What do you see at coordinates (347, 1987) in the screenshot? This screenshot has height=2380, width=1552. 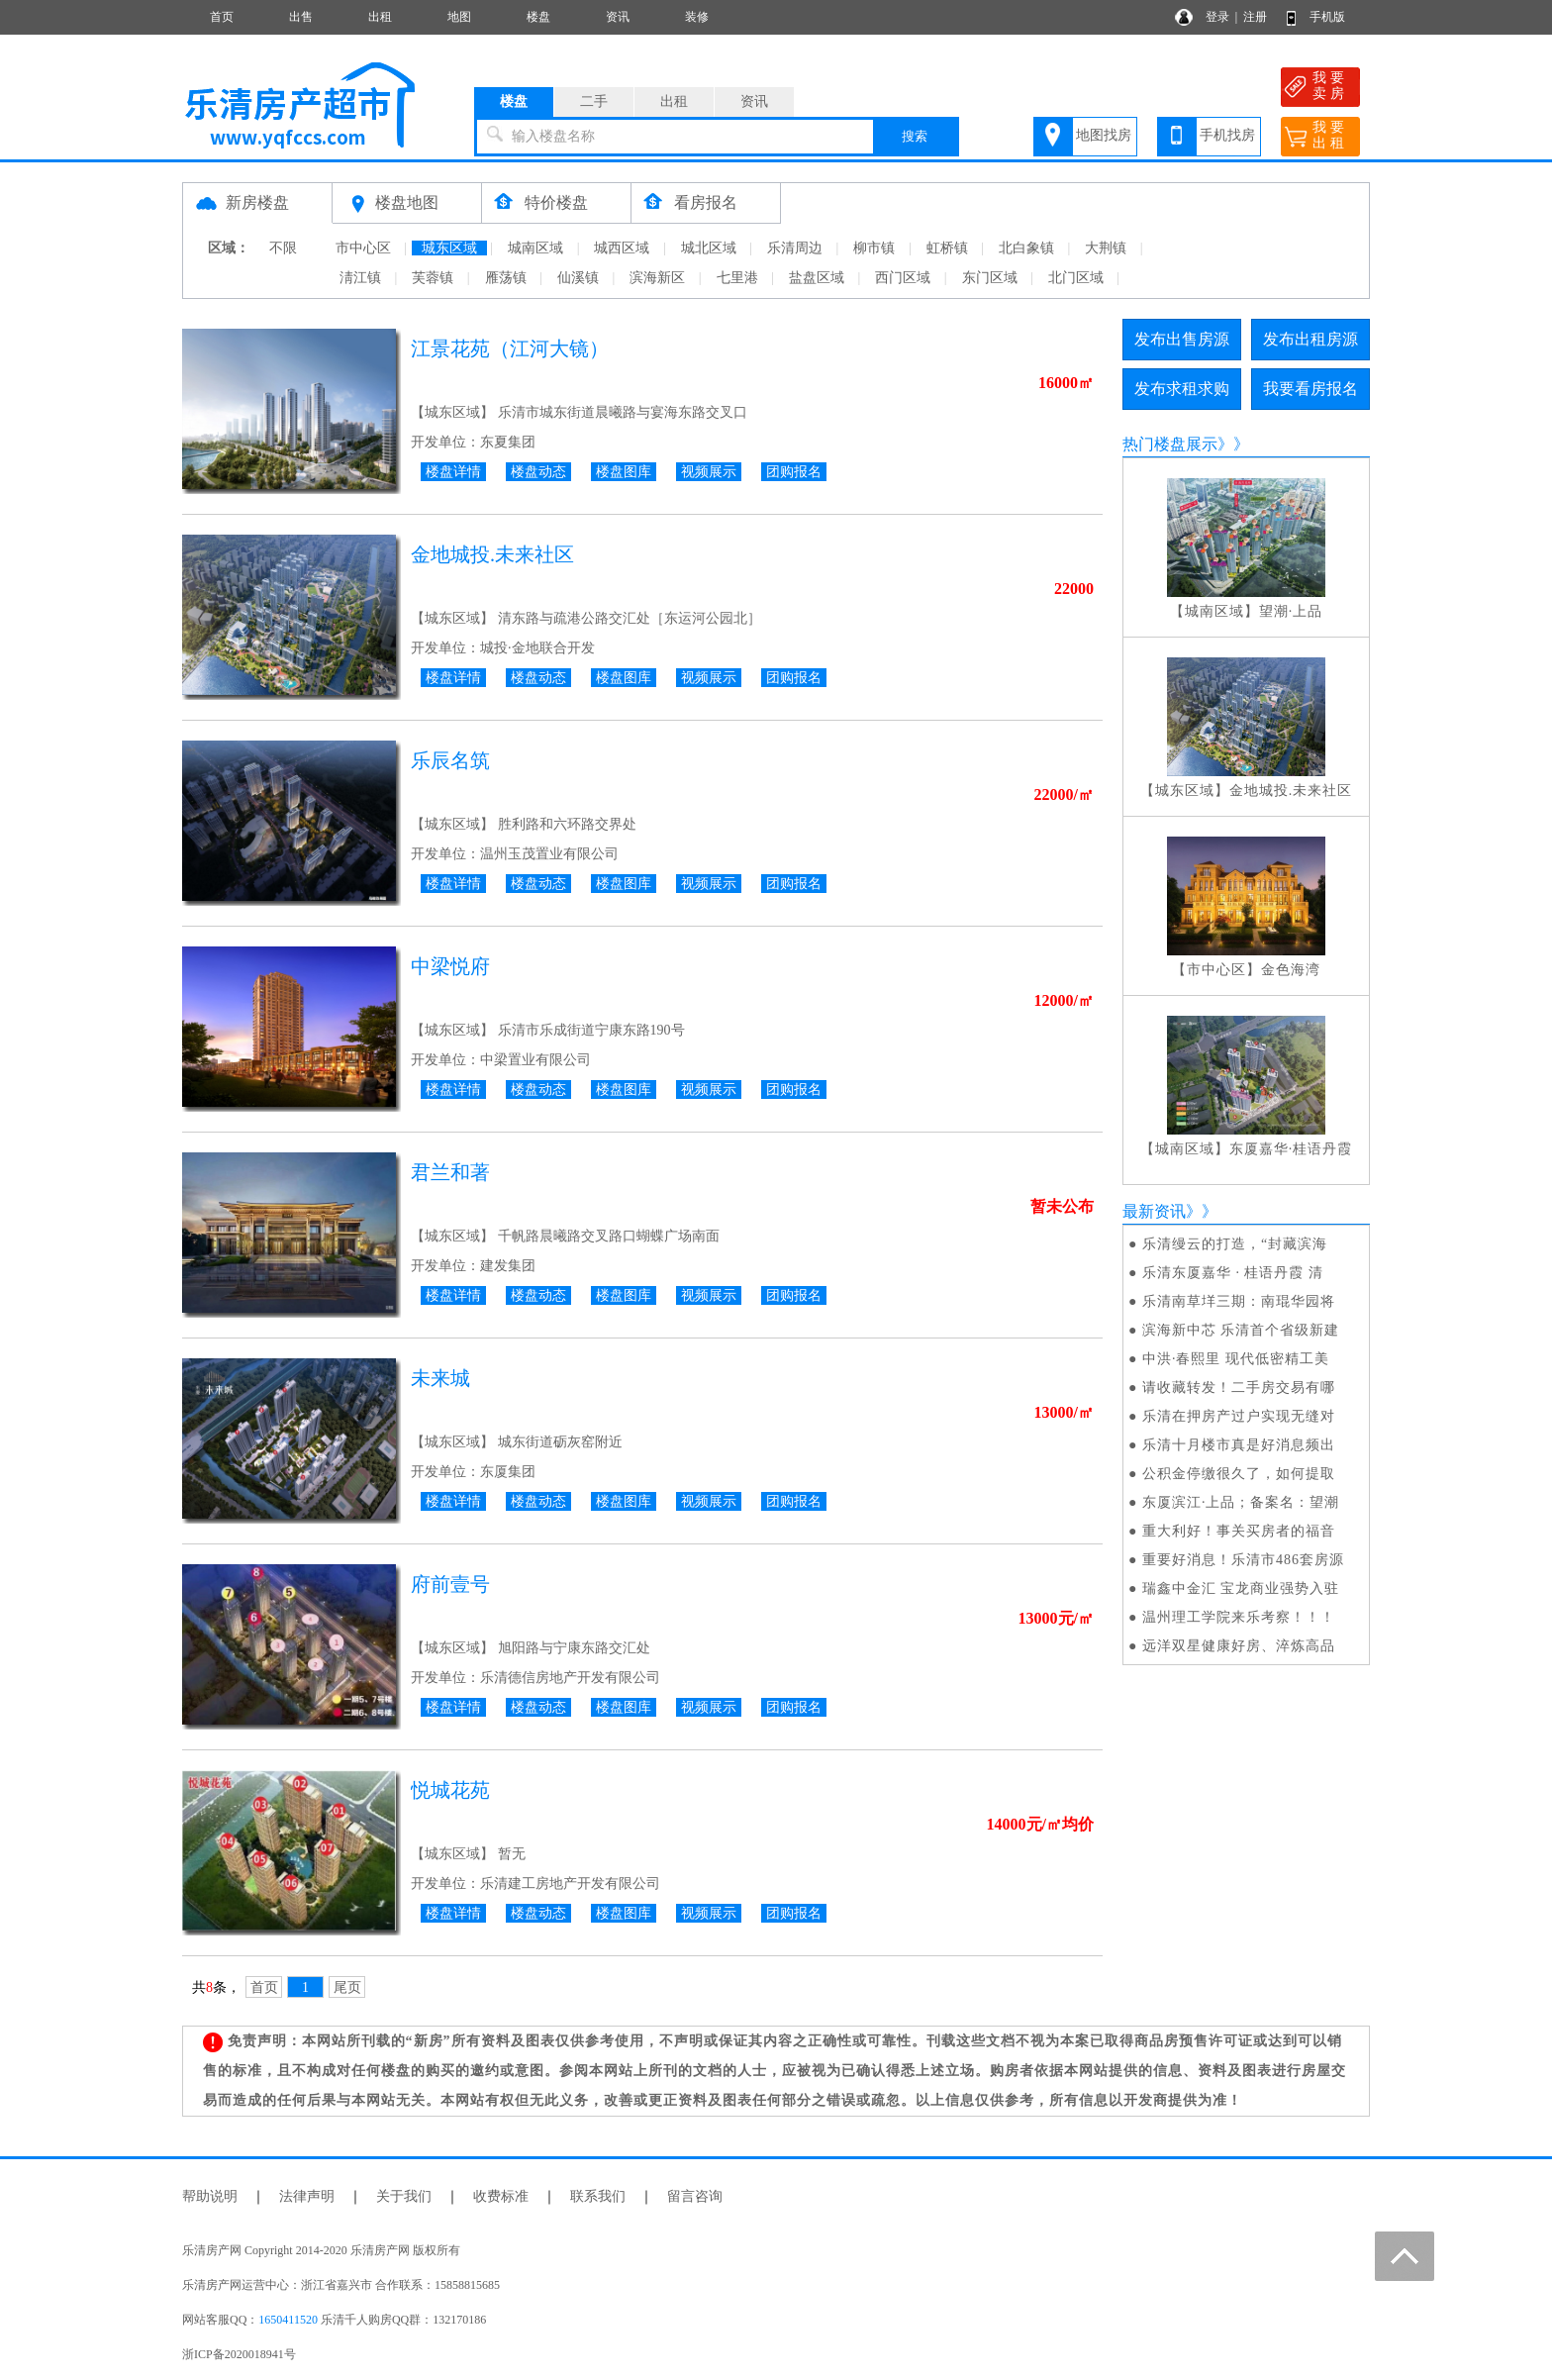 I see `尾页` at bounding box center [347, 1987].